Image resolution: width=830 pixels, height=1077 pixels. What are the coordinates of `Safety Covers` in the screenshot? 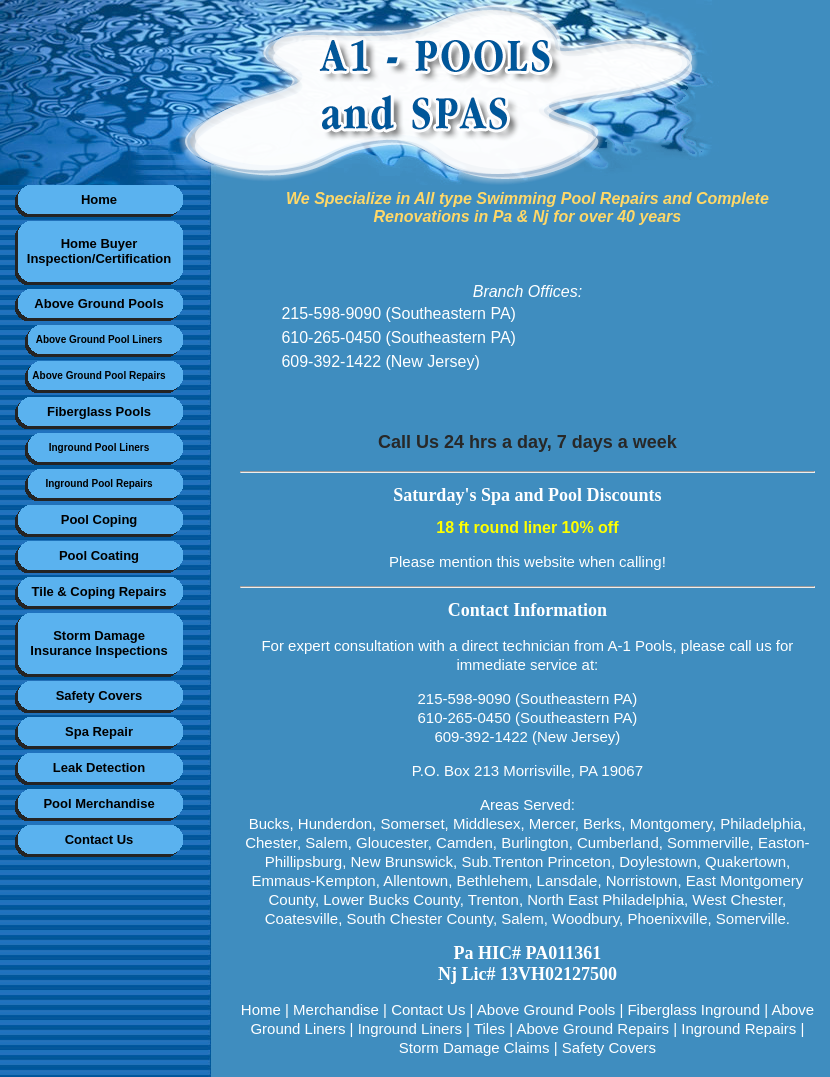 It's located at (99, 695).